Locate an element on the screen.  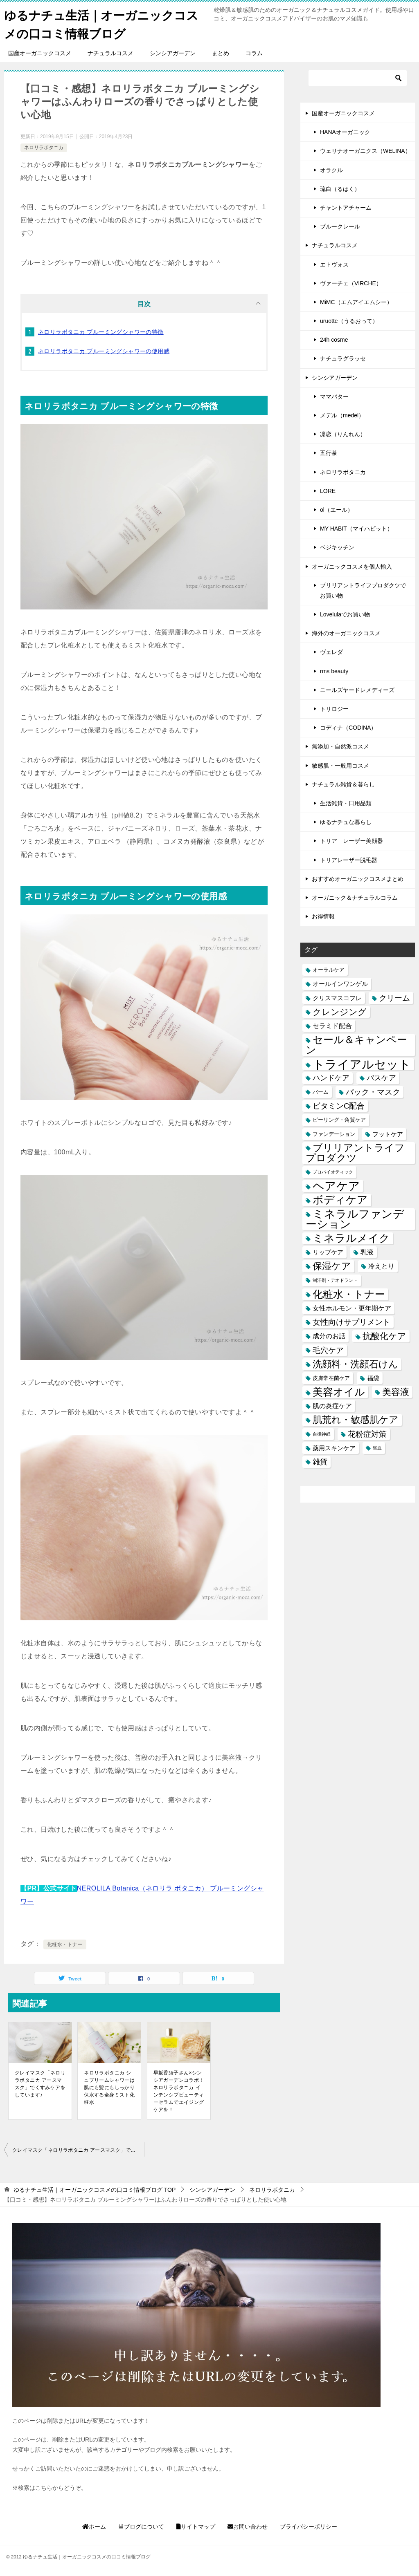
クレンジング [クレンジング (9個の項目)] is located at coordinates (340, 1012).